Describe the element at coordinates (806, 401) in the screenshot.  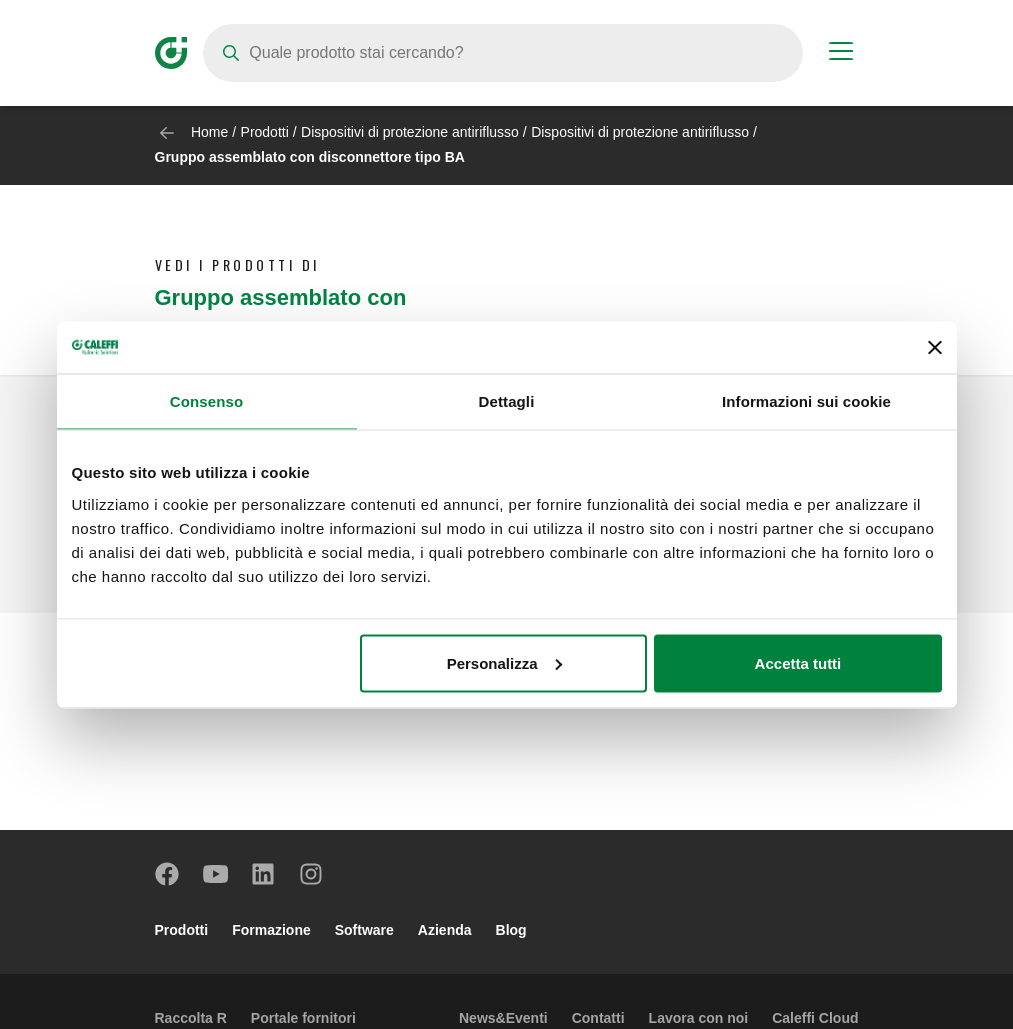
I see `Informazioni sui cookie [tab]` at that location.